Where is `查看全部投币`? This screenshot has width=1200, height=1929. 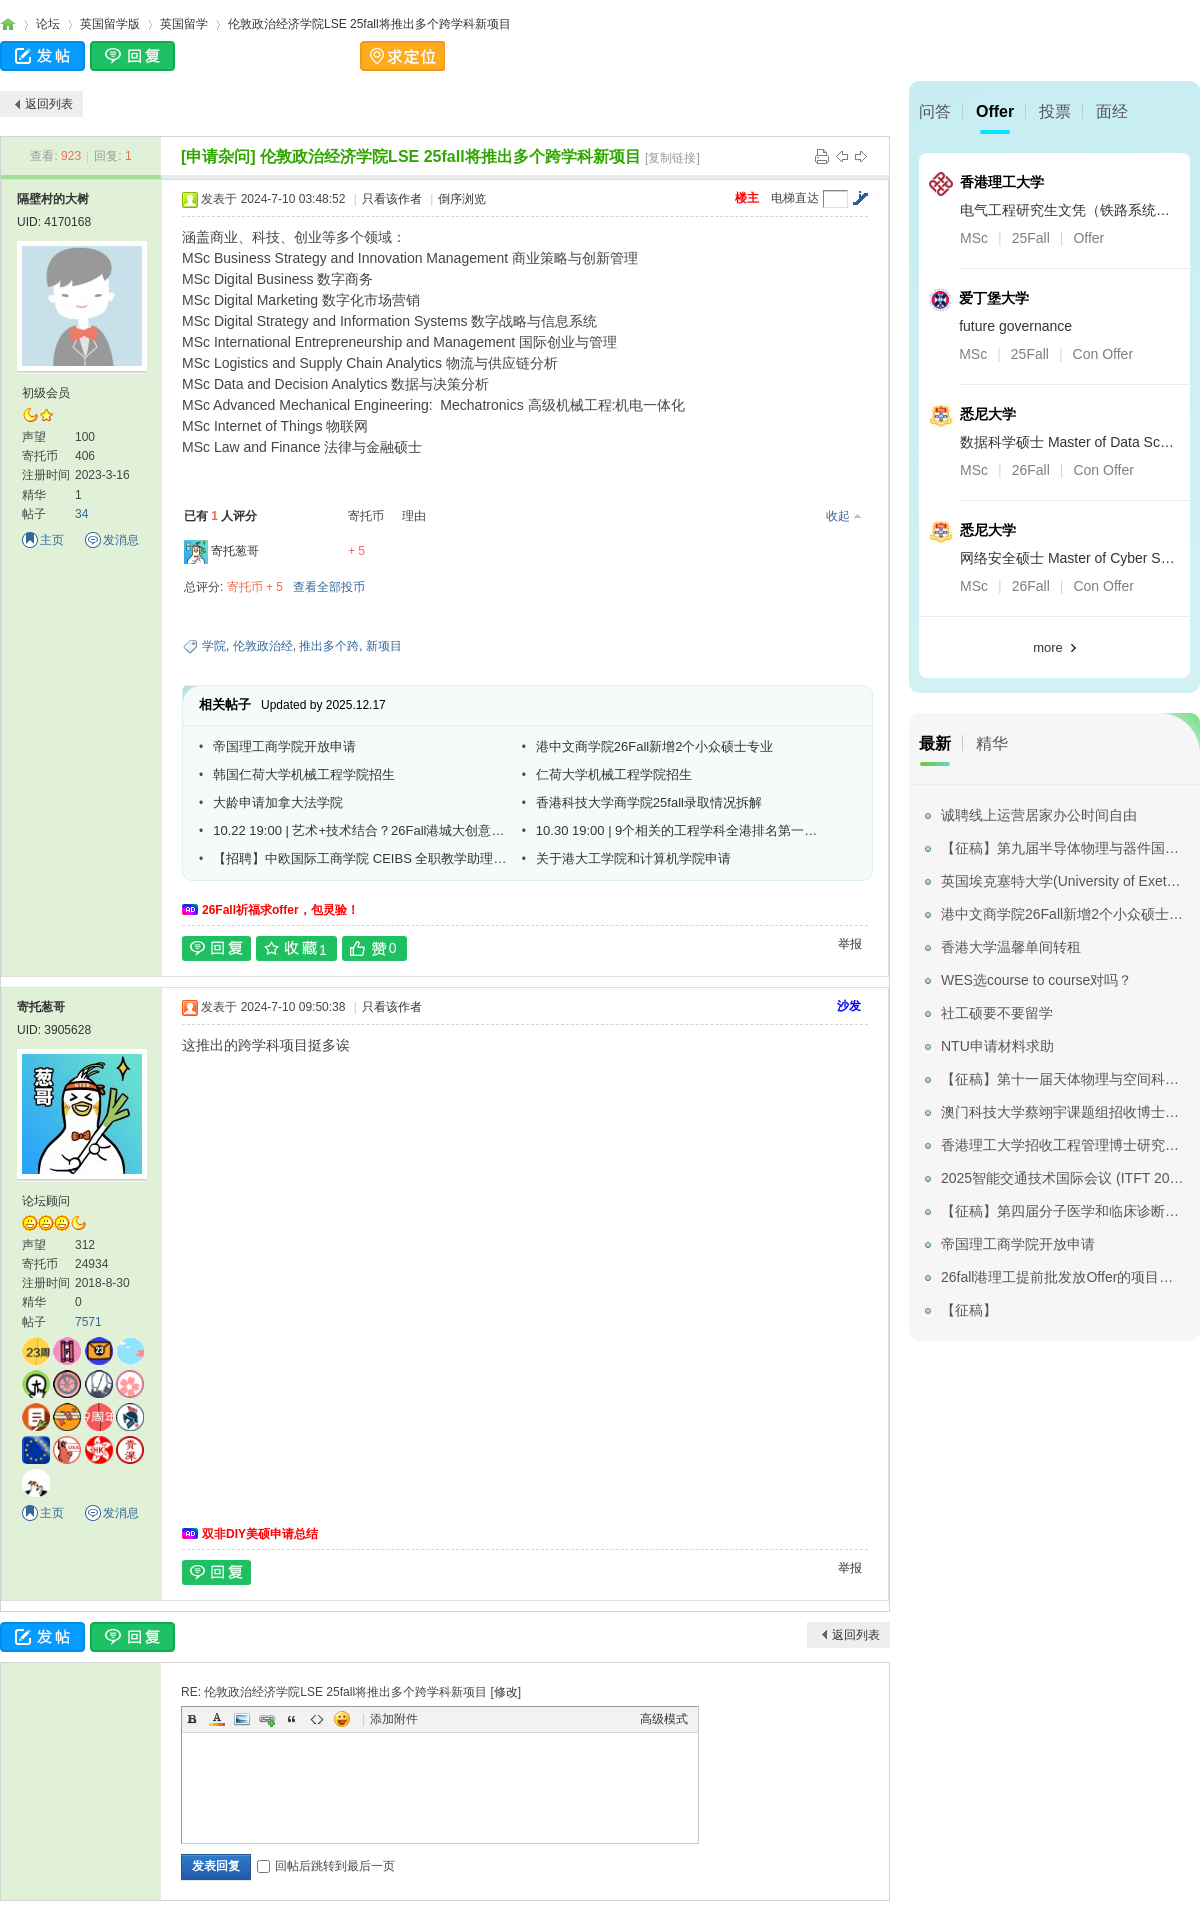 查看全部投币 is located at coordinates (329, 587).